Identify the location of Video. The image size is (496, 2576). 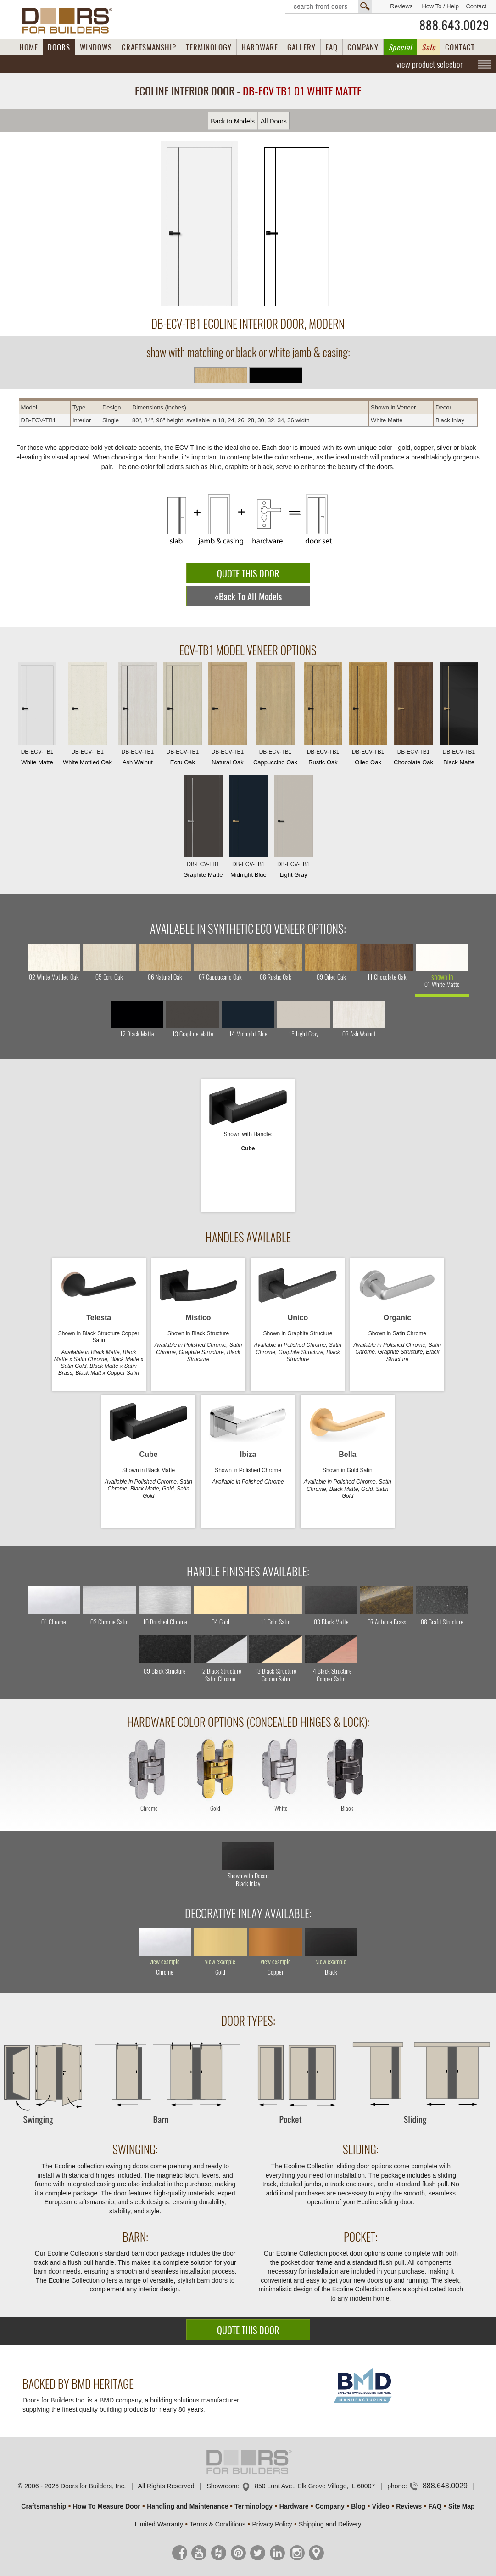
(381, 2506).